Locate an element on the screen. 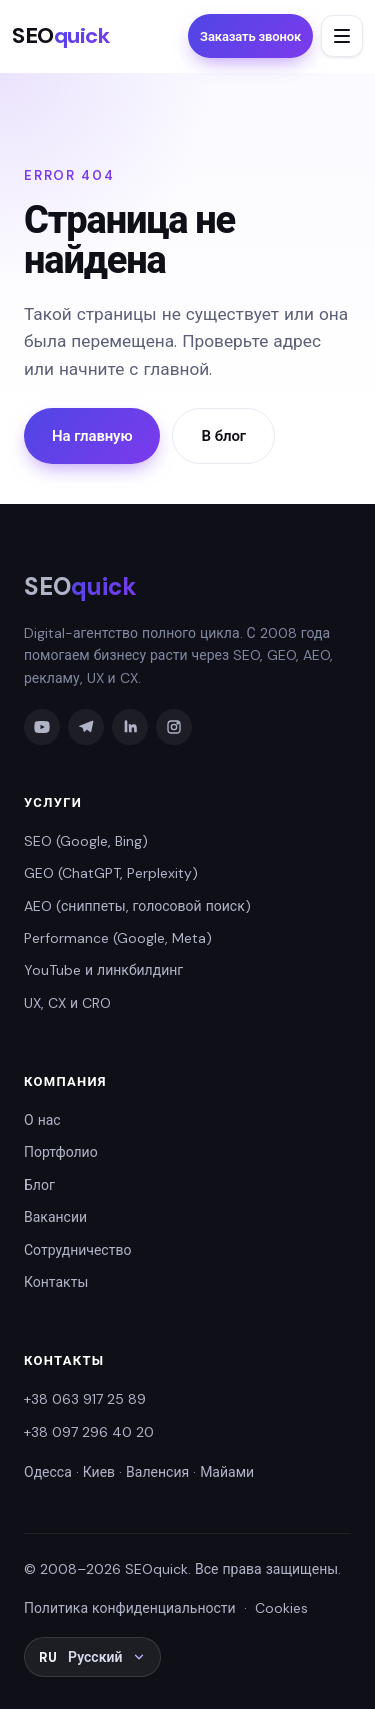 Image resolution: width=375 pixels, height=1709 pixels. GEO (ChatGPT, Perplexity) is located at coordinates (111, 873).